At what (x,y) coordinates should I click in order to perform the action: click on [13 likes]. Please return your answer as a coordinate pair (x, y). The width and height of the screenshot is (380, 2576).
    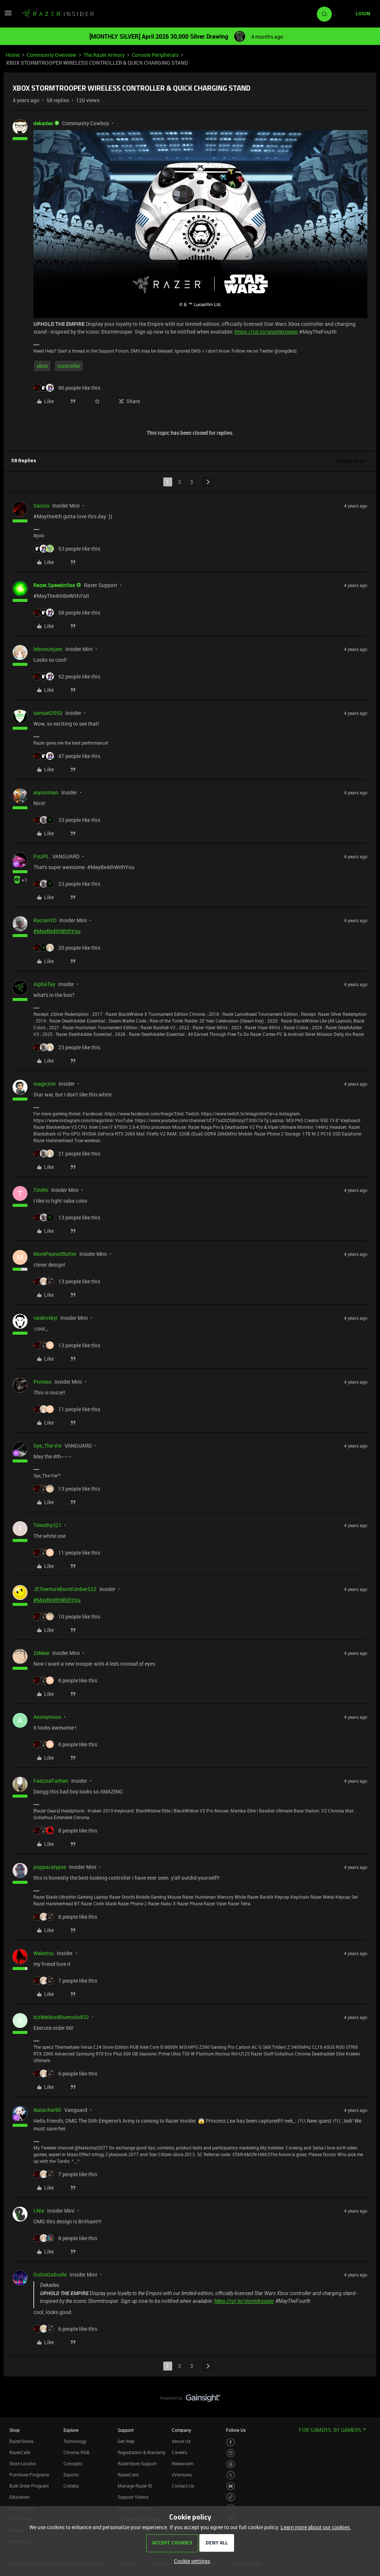
    Looking at the image, I should click on (66, 1217).